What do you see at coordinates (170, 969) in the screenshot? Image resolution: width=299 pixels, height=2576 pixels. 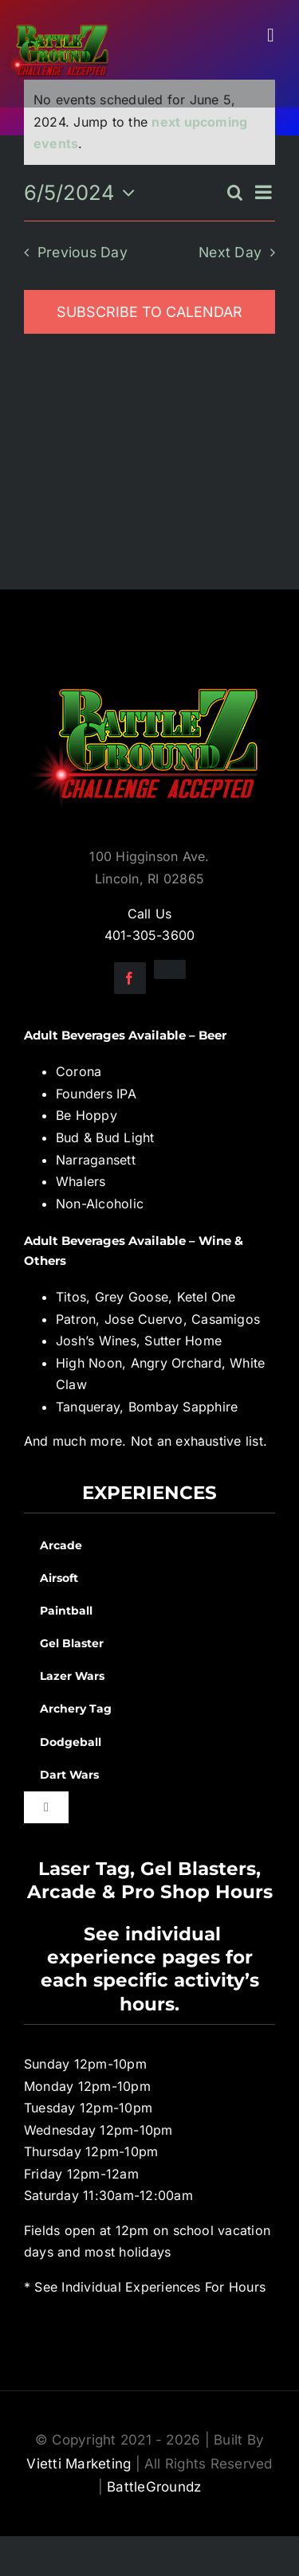 I see `[instagram]` at bounding box center [170, 969].